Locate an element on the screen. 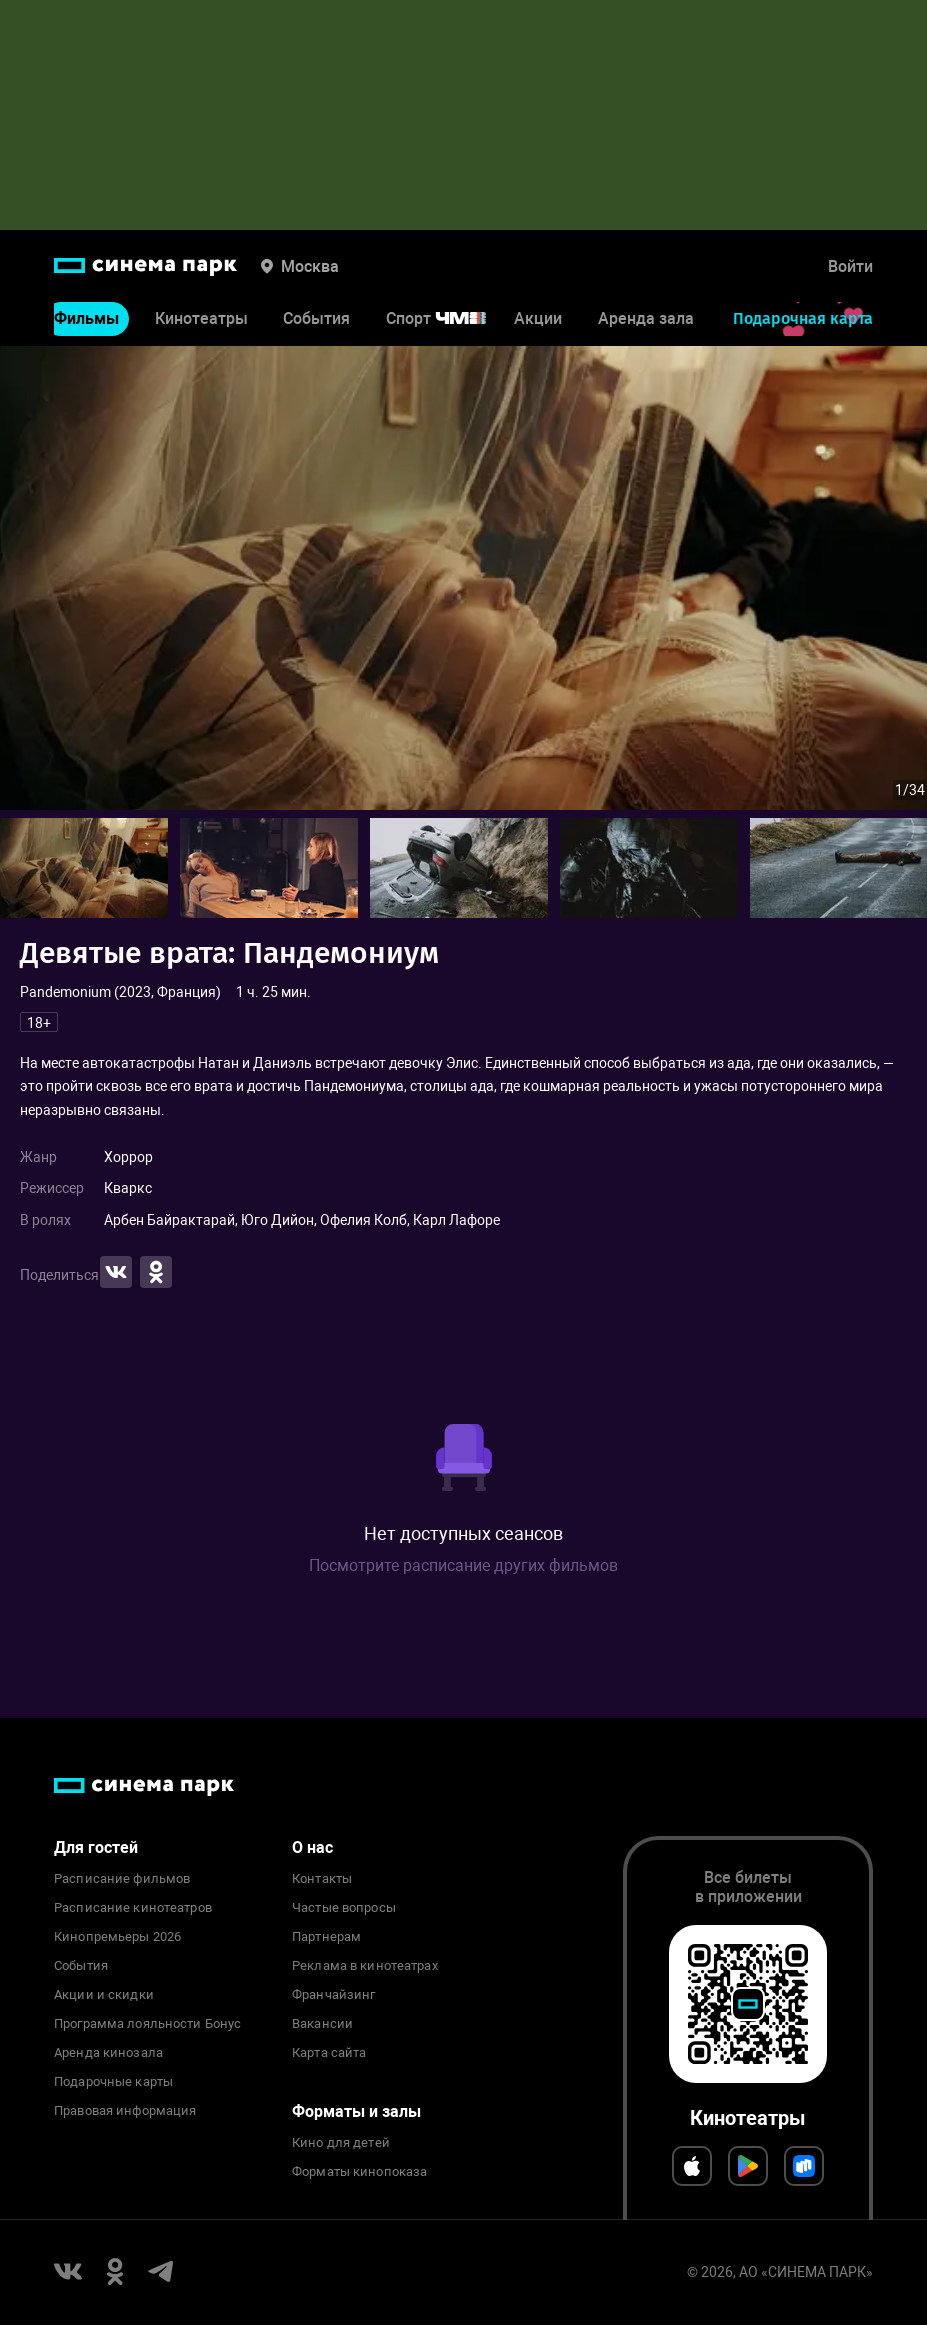  Аренда кинозала is located at coordinates (108, 2053).